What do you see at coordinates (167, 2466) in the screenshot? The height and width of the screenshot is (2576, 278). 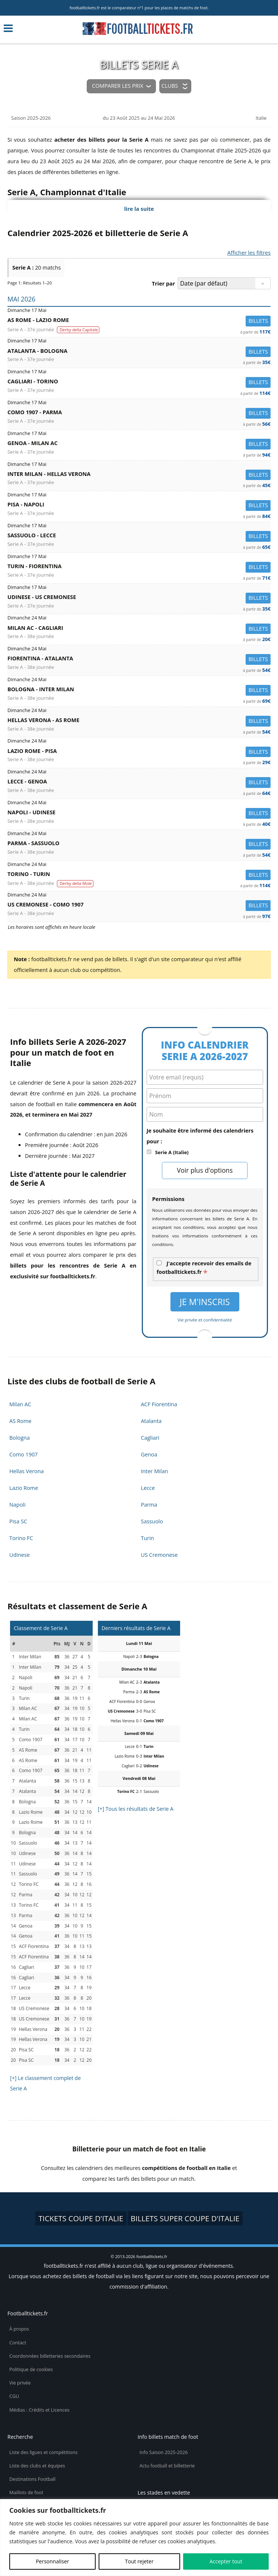 I see `Actu football et billetterie` at bounding box center [167, 2466].